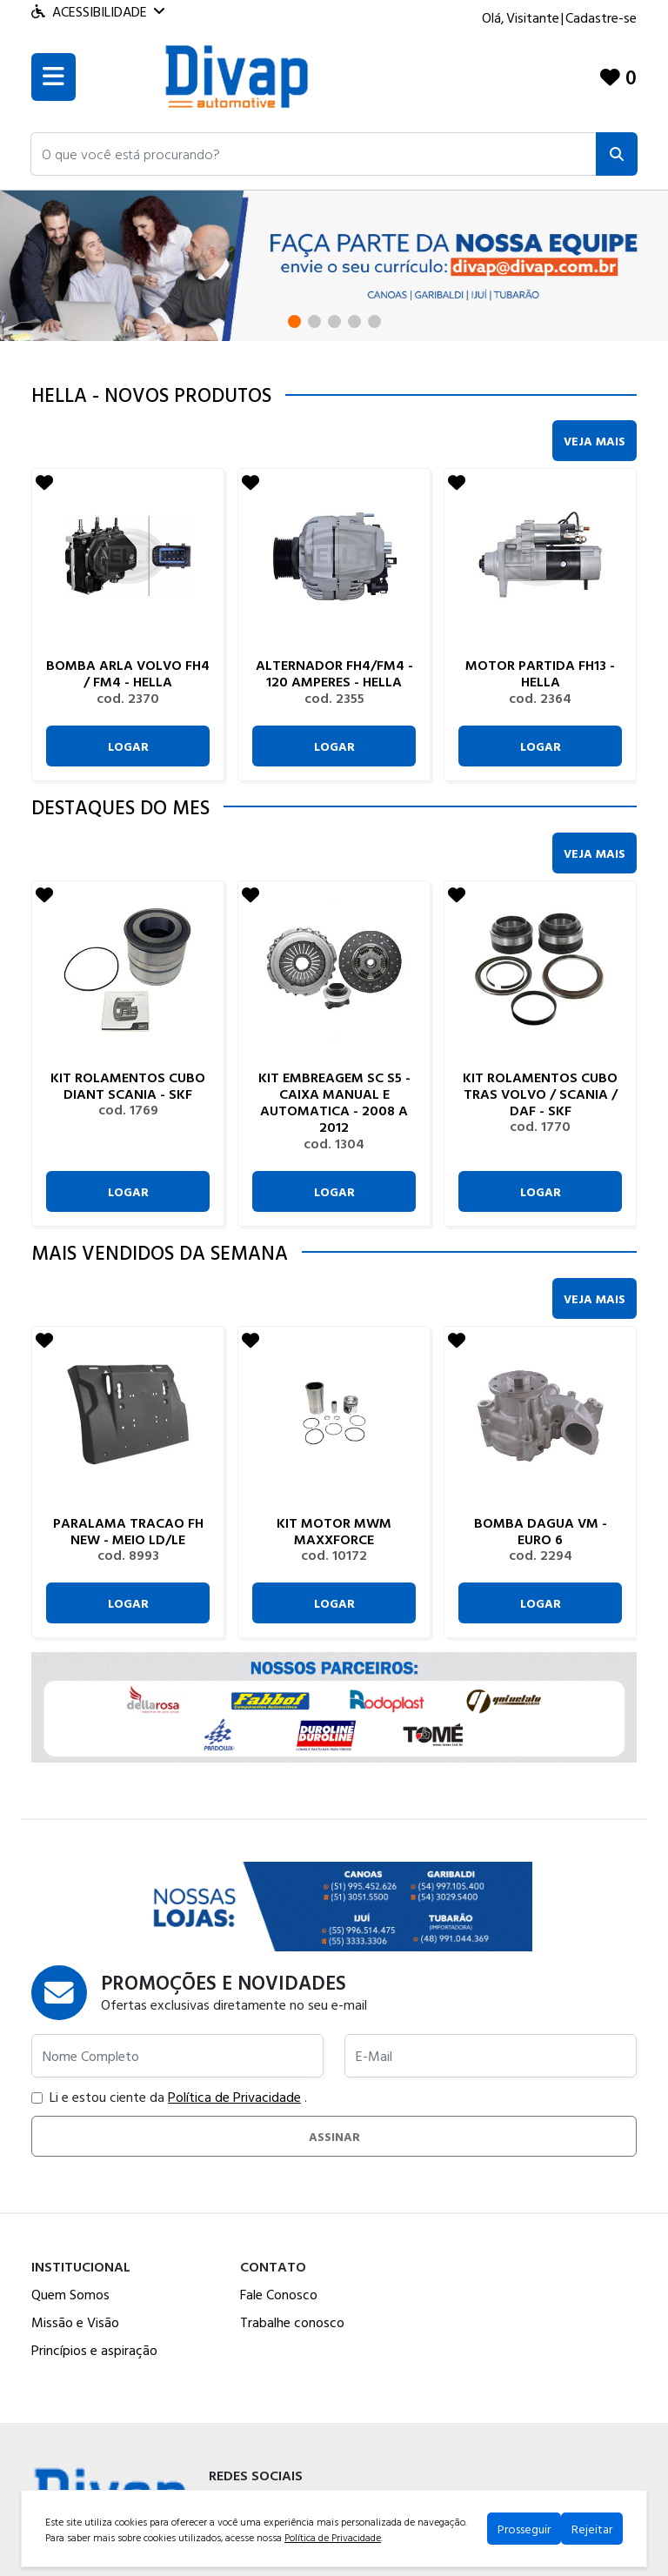 Image resolution: width=668 pixels, height=2576 pixels. I want to click on Quem Somos, so click(70, 2294).